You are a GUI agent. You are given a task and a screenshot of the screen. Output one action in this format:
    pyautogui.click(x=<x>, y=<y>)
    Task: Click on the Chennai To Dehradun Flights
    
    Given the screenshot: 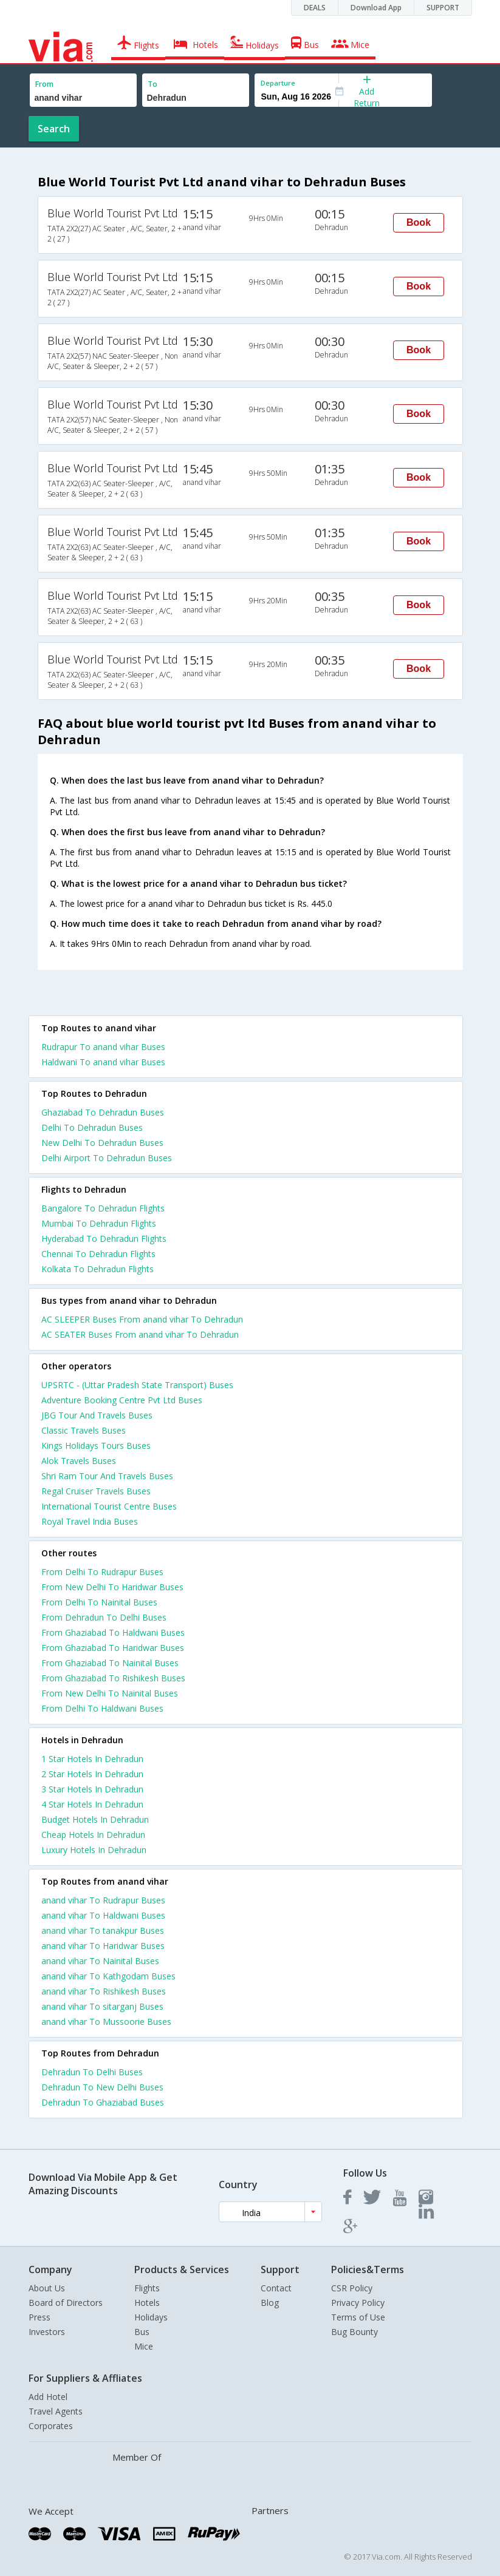 What is the action you would take?
    pyautogui.click(x=98, y=1253)
    